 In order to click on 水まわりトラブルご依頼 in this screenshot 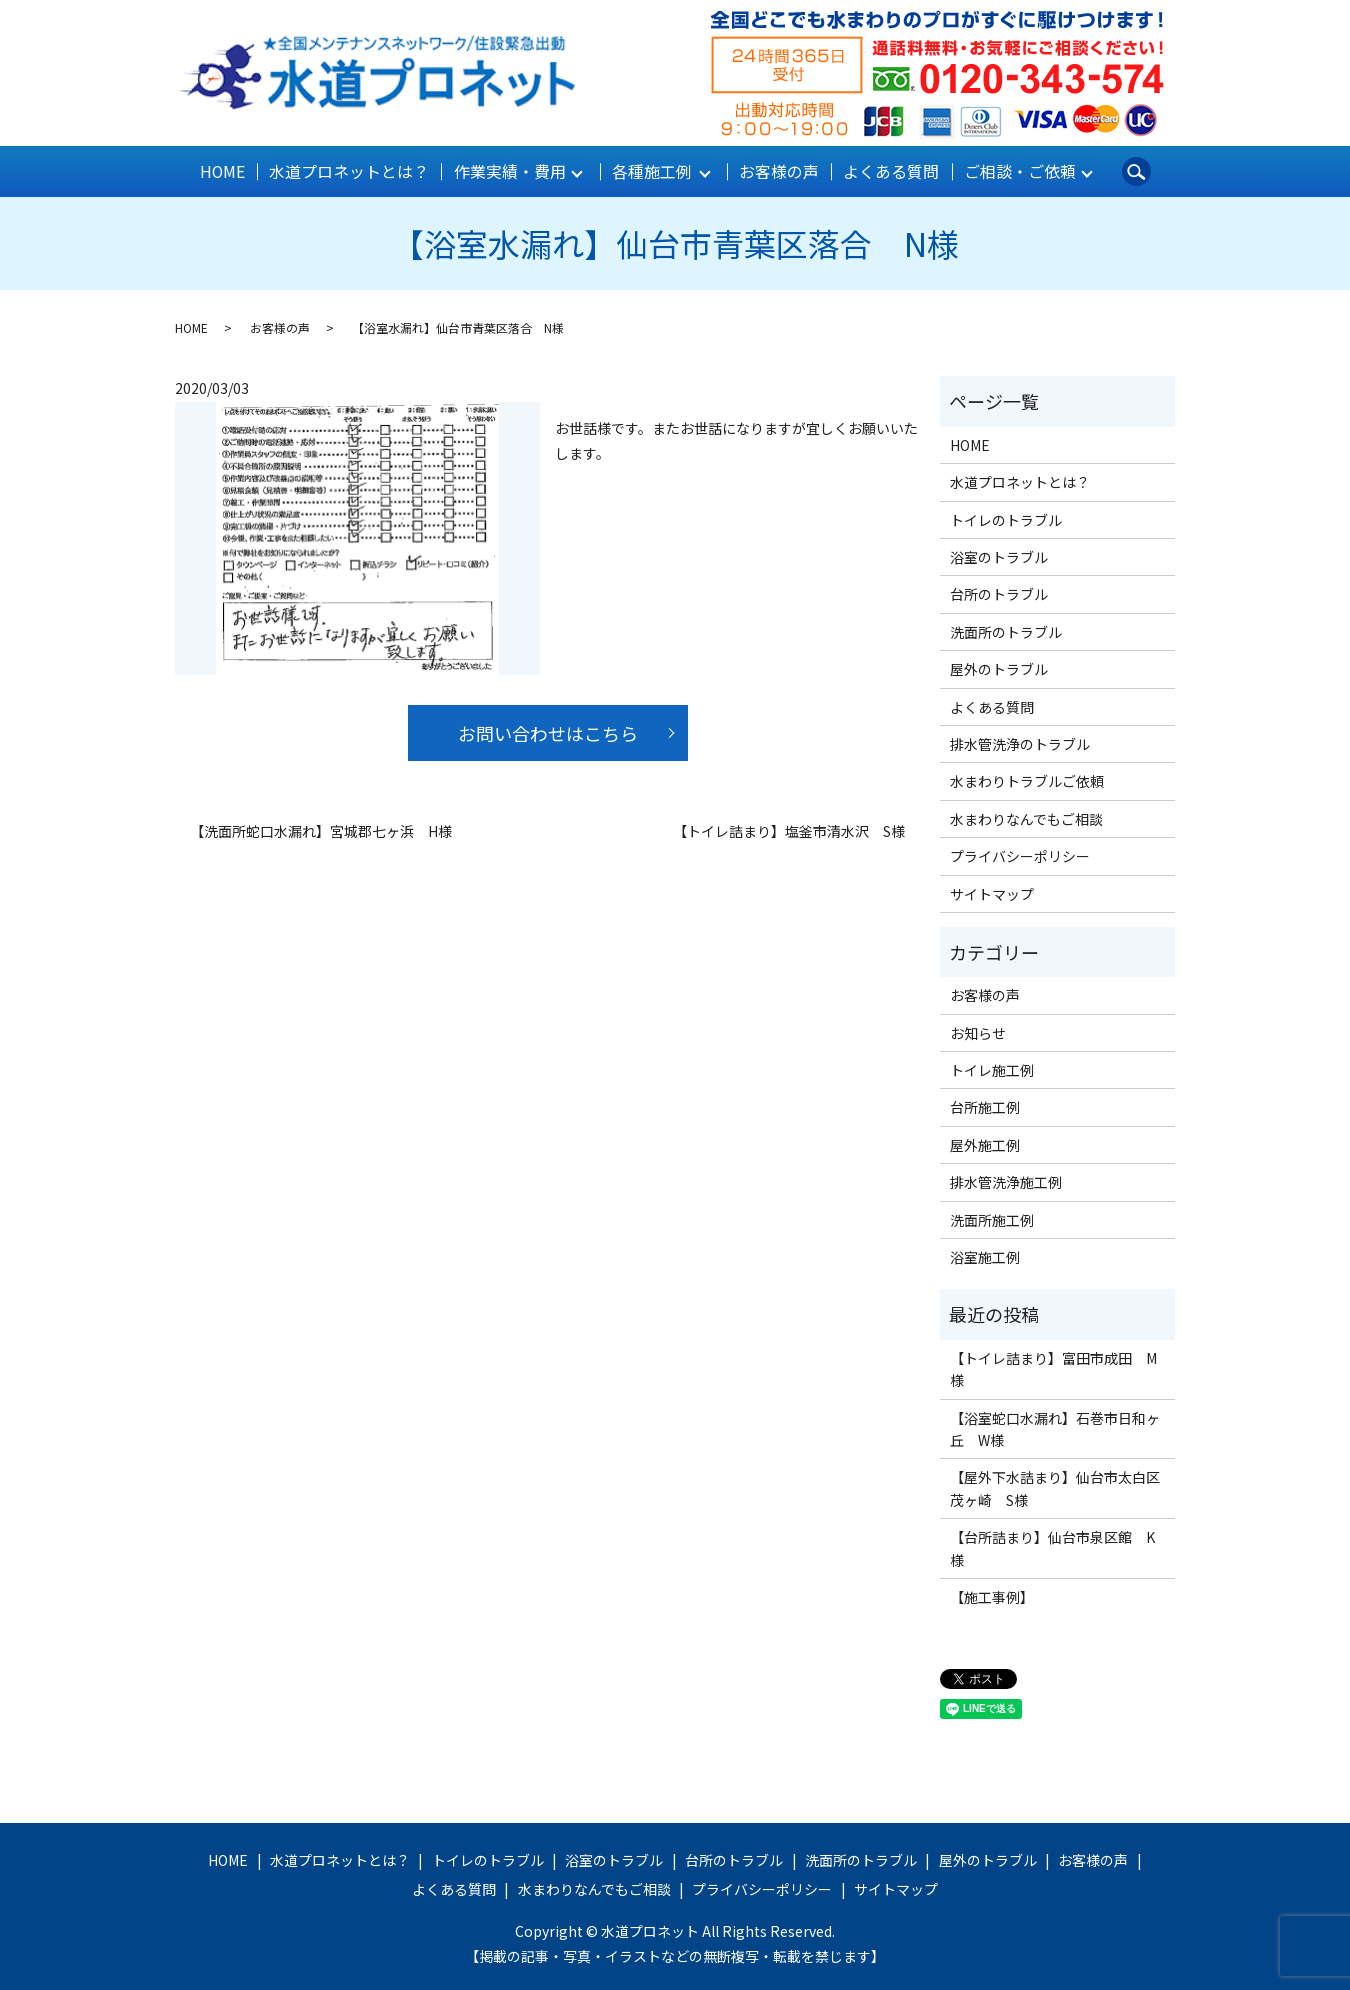, I will do `click(1027, 780)`.